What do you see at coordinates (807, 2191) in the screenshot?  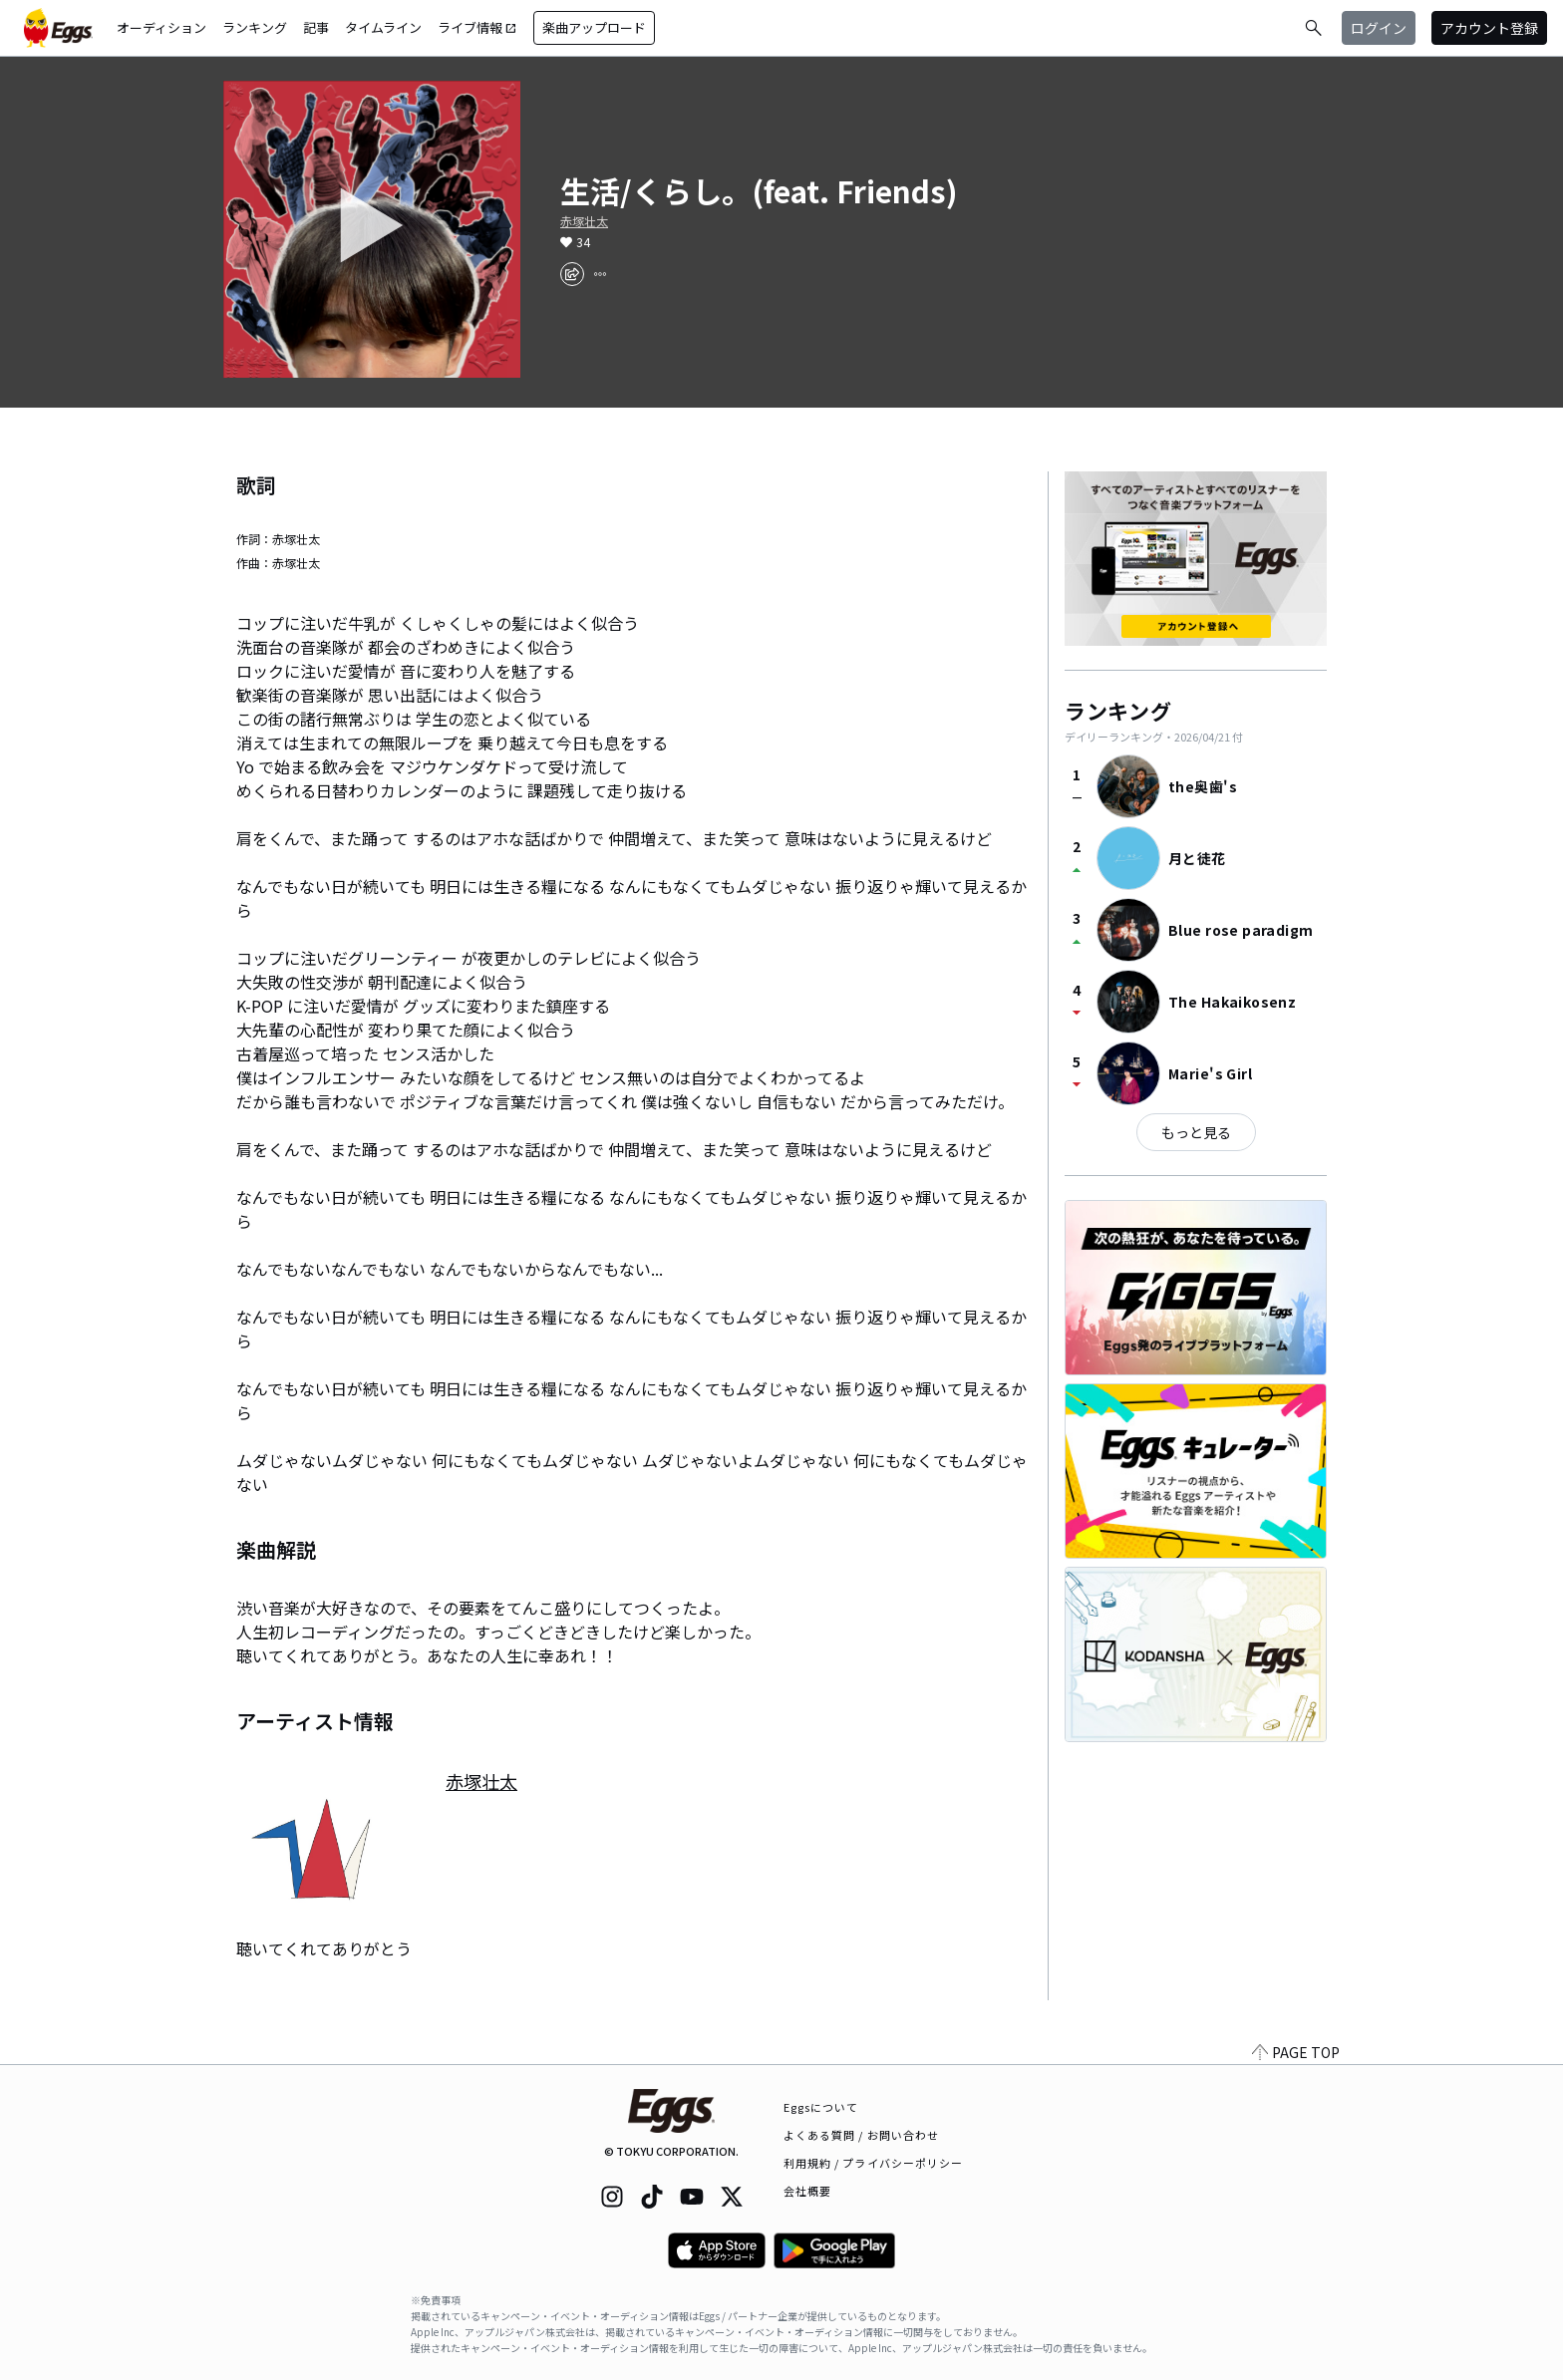 I see `会社概要` at bounding box center [807, 2191].